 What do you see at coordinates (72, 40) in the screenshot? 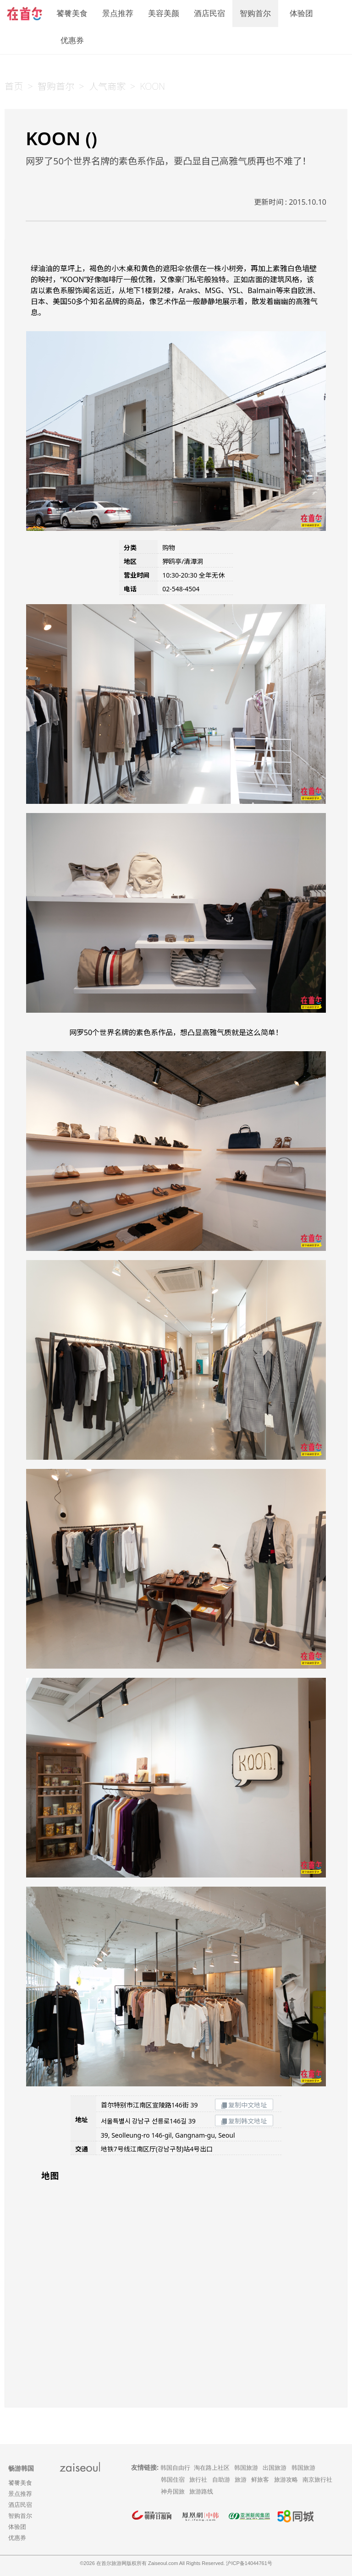
I see `优惠券` at bounding box center [72, 40].